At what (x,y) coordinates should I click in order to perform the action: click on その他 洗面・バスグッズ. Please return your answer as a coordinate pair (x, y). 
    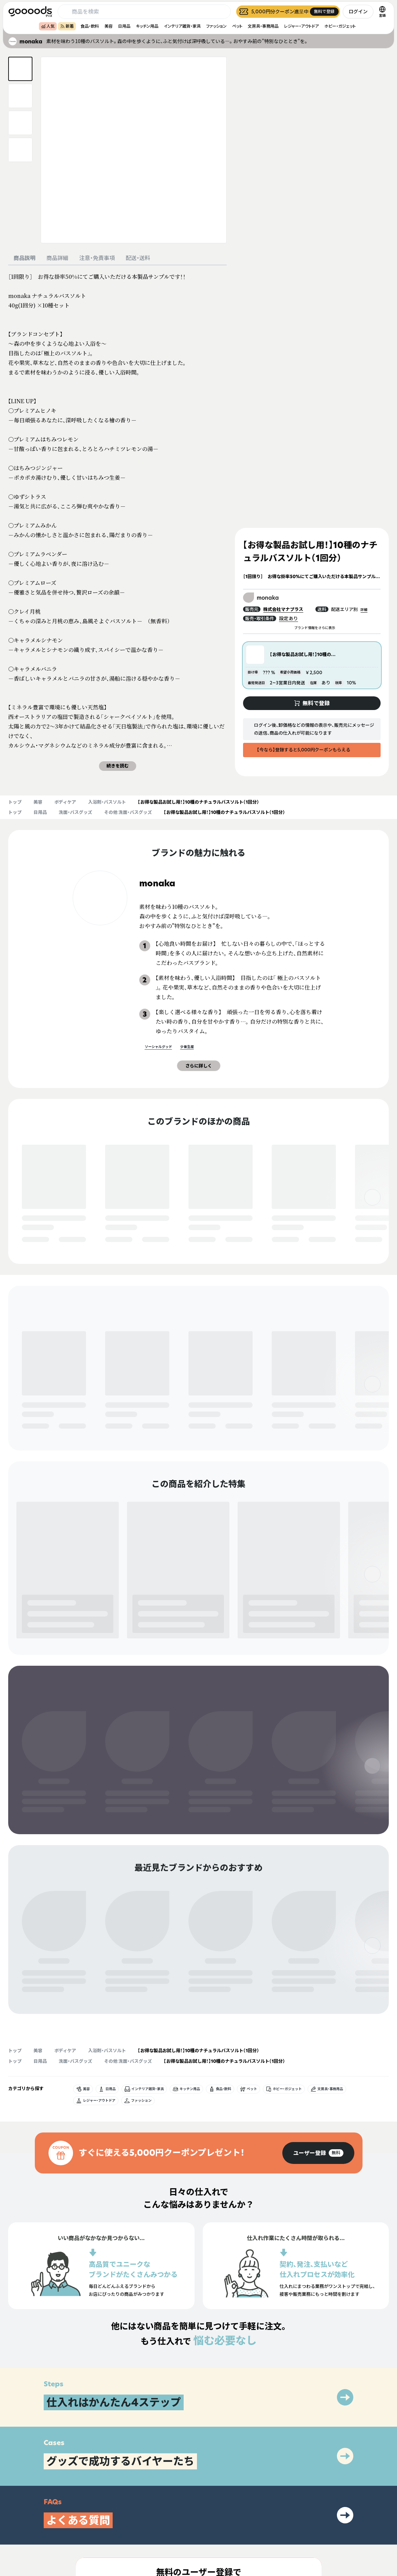
    Looking at the image, I should click on (128, 812).